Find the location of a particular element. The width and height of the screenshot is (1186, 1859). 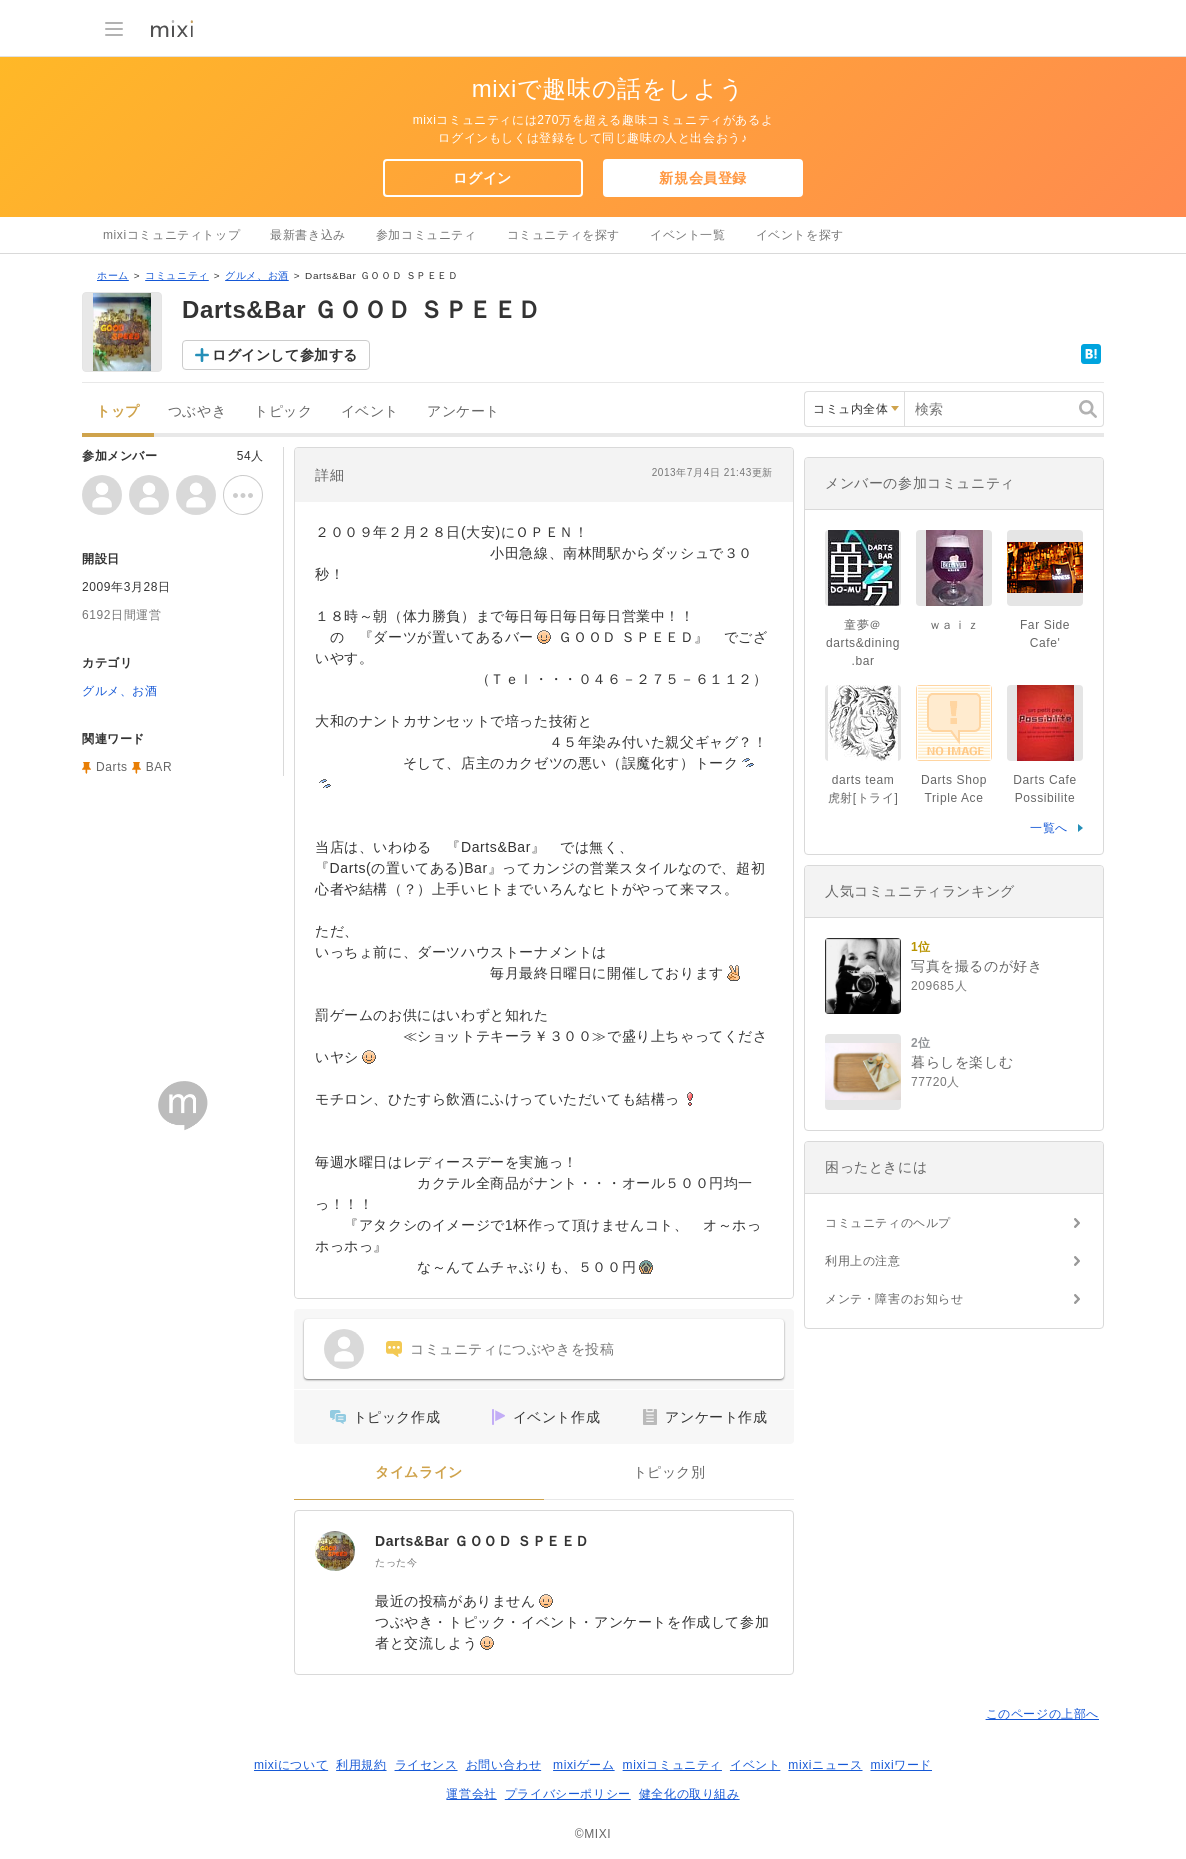

暮らしを楽しむ is located at coordinates (962, 1062).